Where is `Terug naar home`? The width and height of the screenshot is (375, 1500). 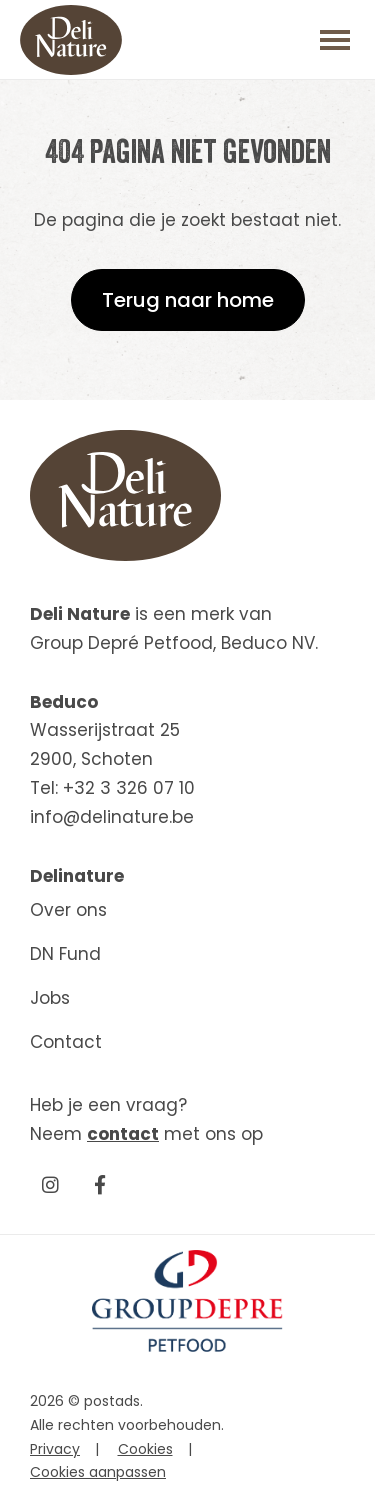
Terug naar home is located at coordinates (188, 300).